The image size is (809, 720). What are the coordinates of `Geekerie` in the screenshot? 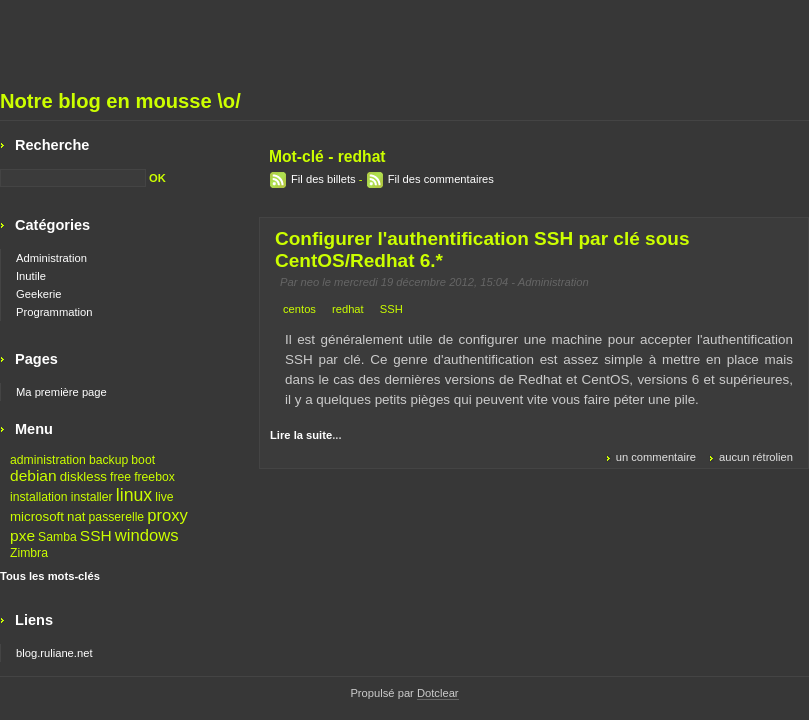 It's located at (38, 294).